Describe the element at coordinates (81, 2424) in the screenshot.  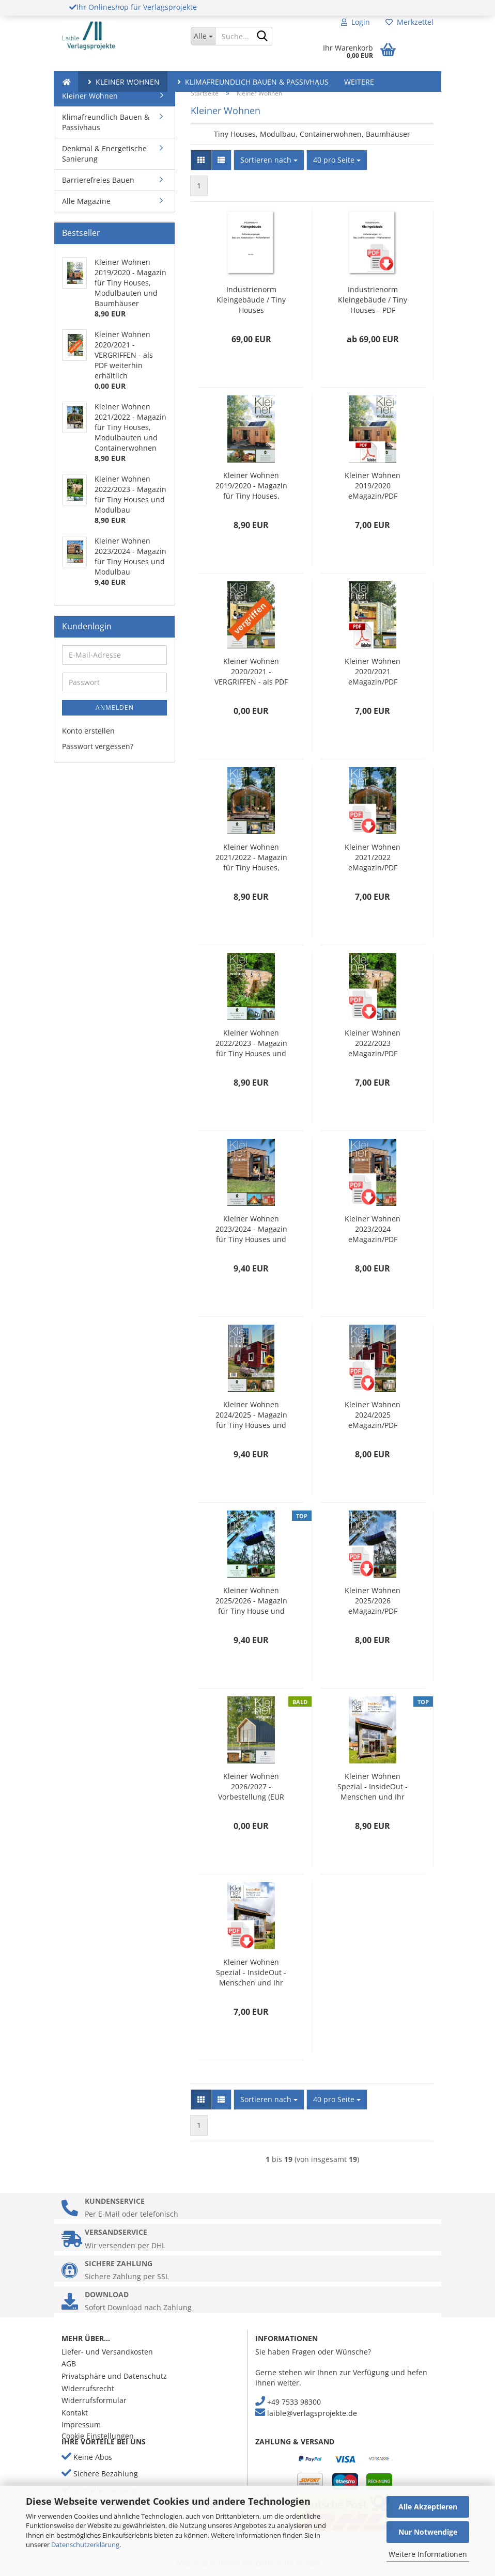
I see `Impressum` at that location.